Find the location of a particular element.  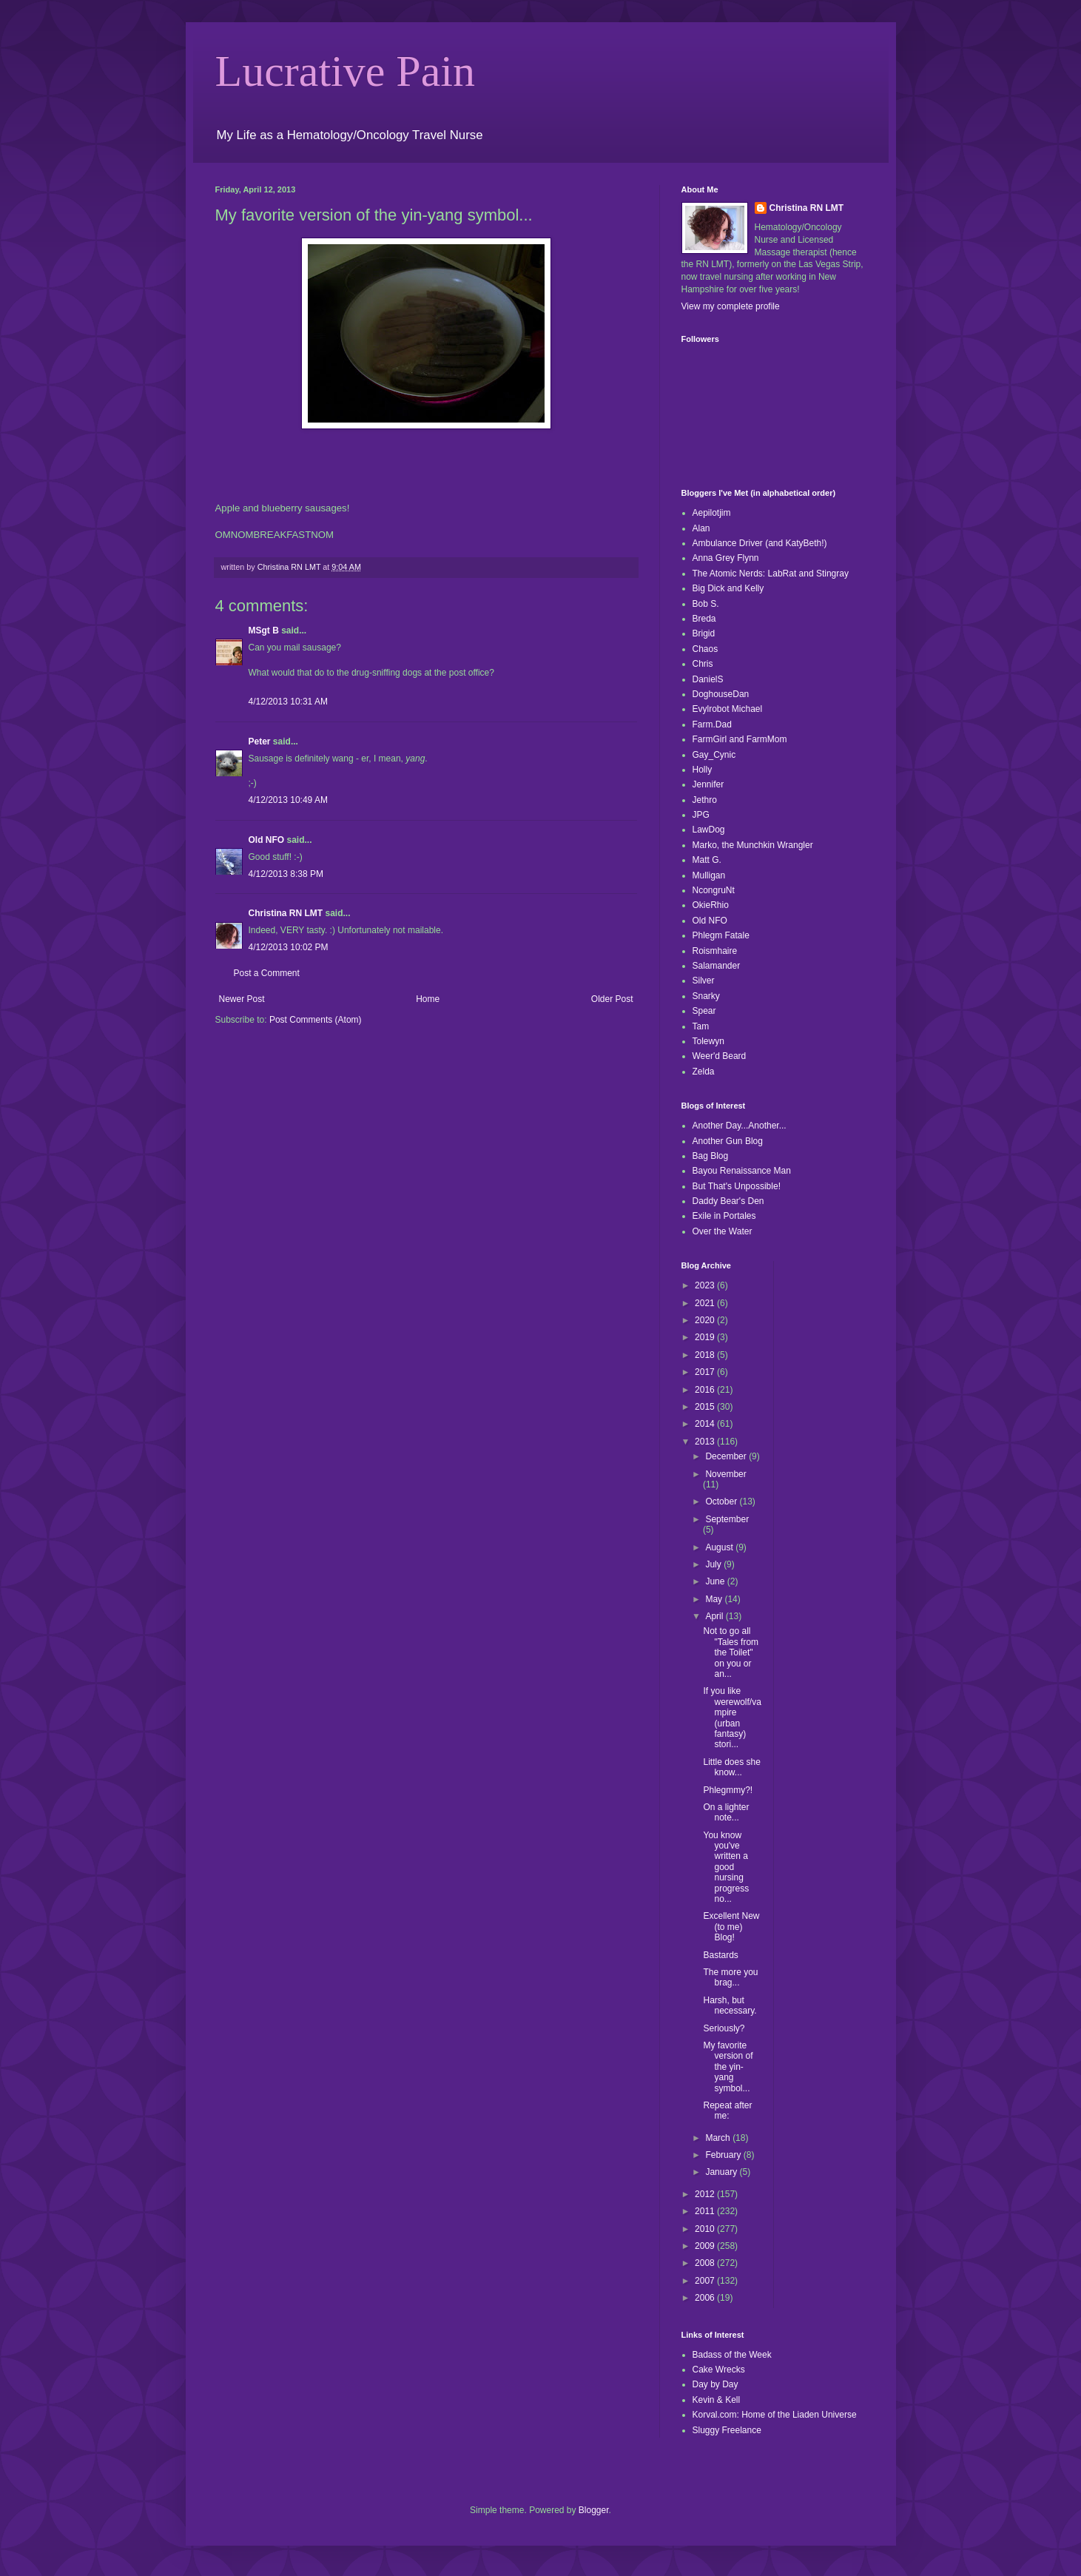

4/12/2013 10:49 AM is located at coordinates (288, 800).